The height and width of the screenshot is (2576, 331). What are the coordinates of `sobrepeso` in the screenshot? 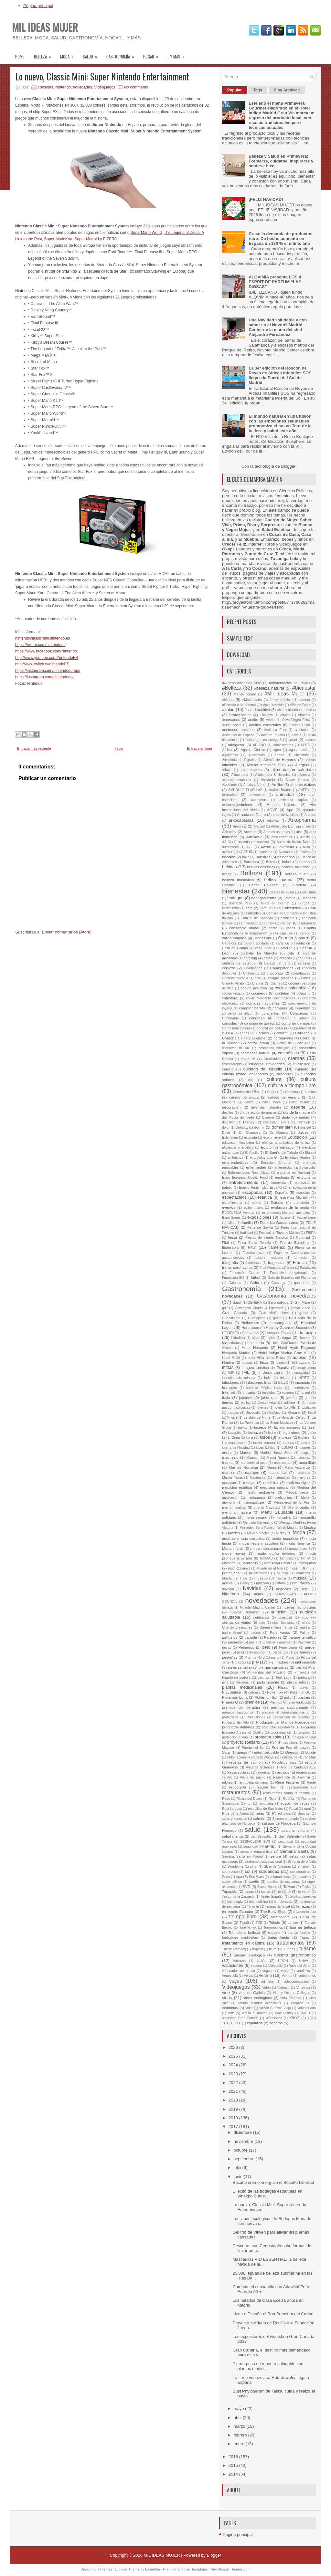 It's located at (230, 1871).